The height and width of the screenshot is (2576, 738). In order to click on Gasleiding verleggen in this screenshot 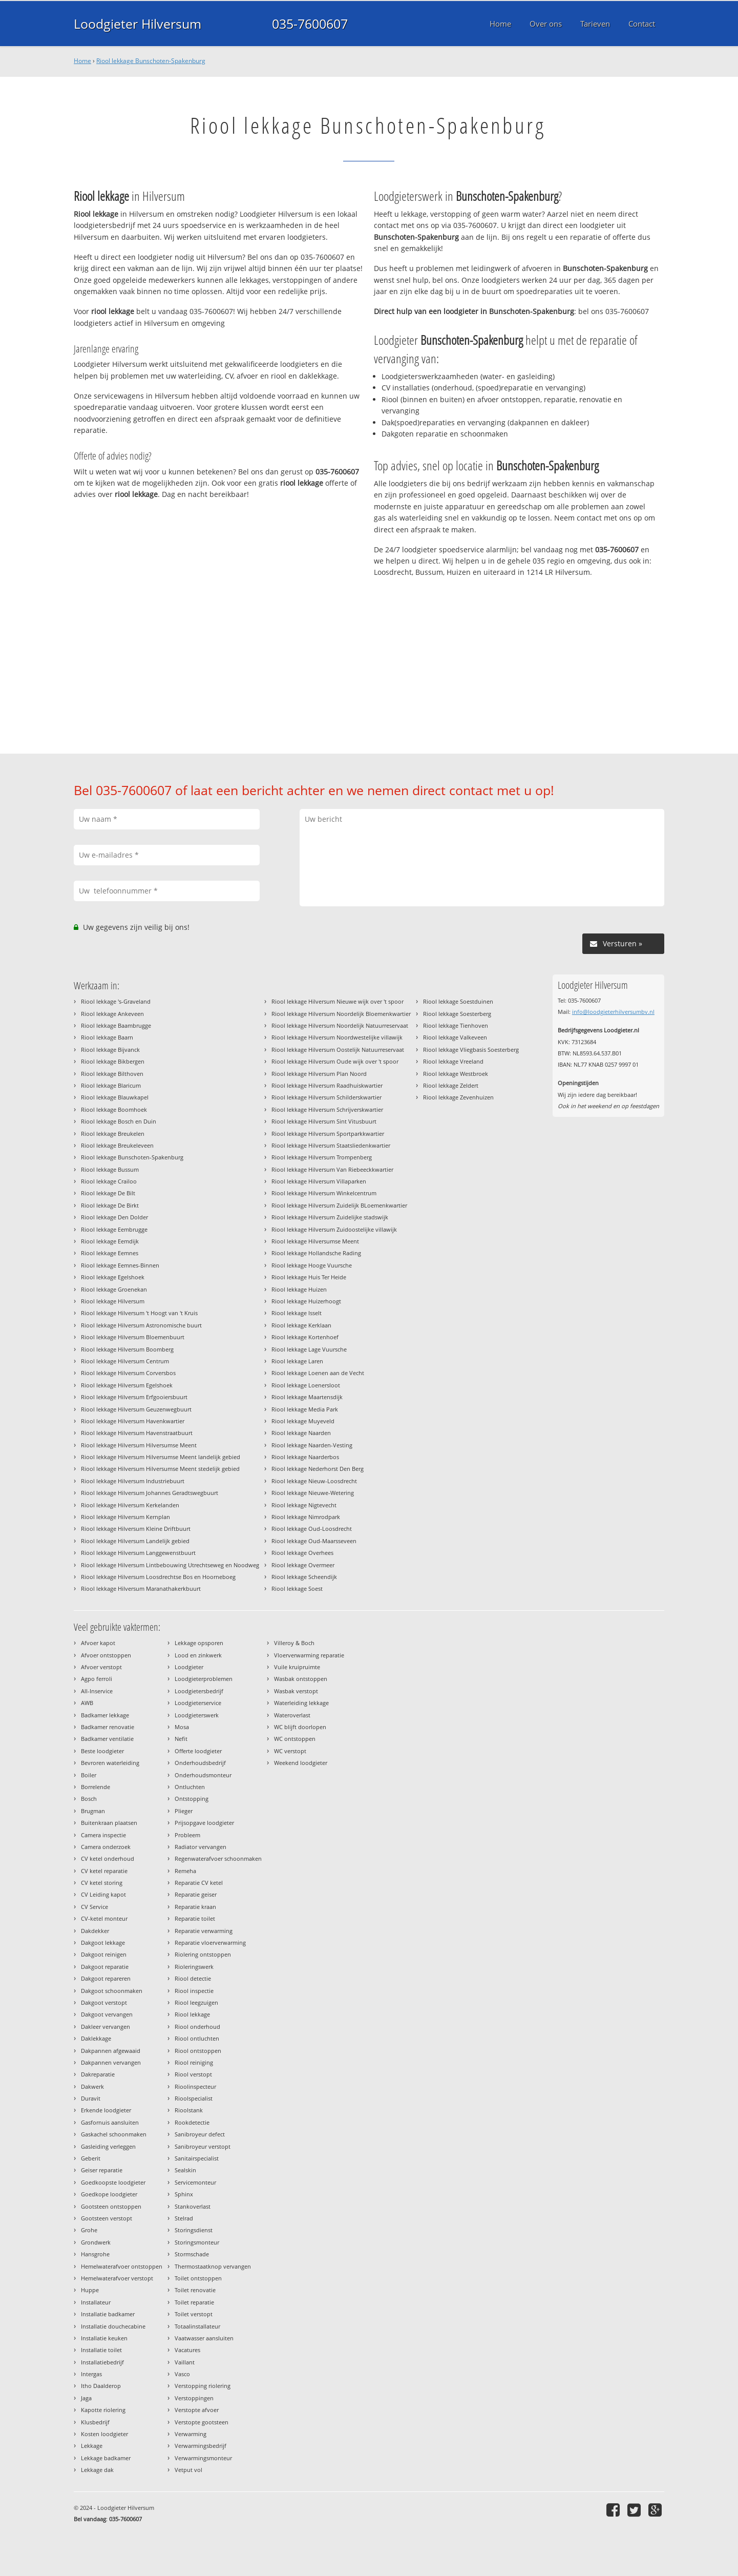, I will do `click(108, 2146)`.